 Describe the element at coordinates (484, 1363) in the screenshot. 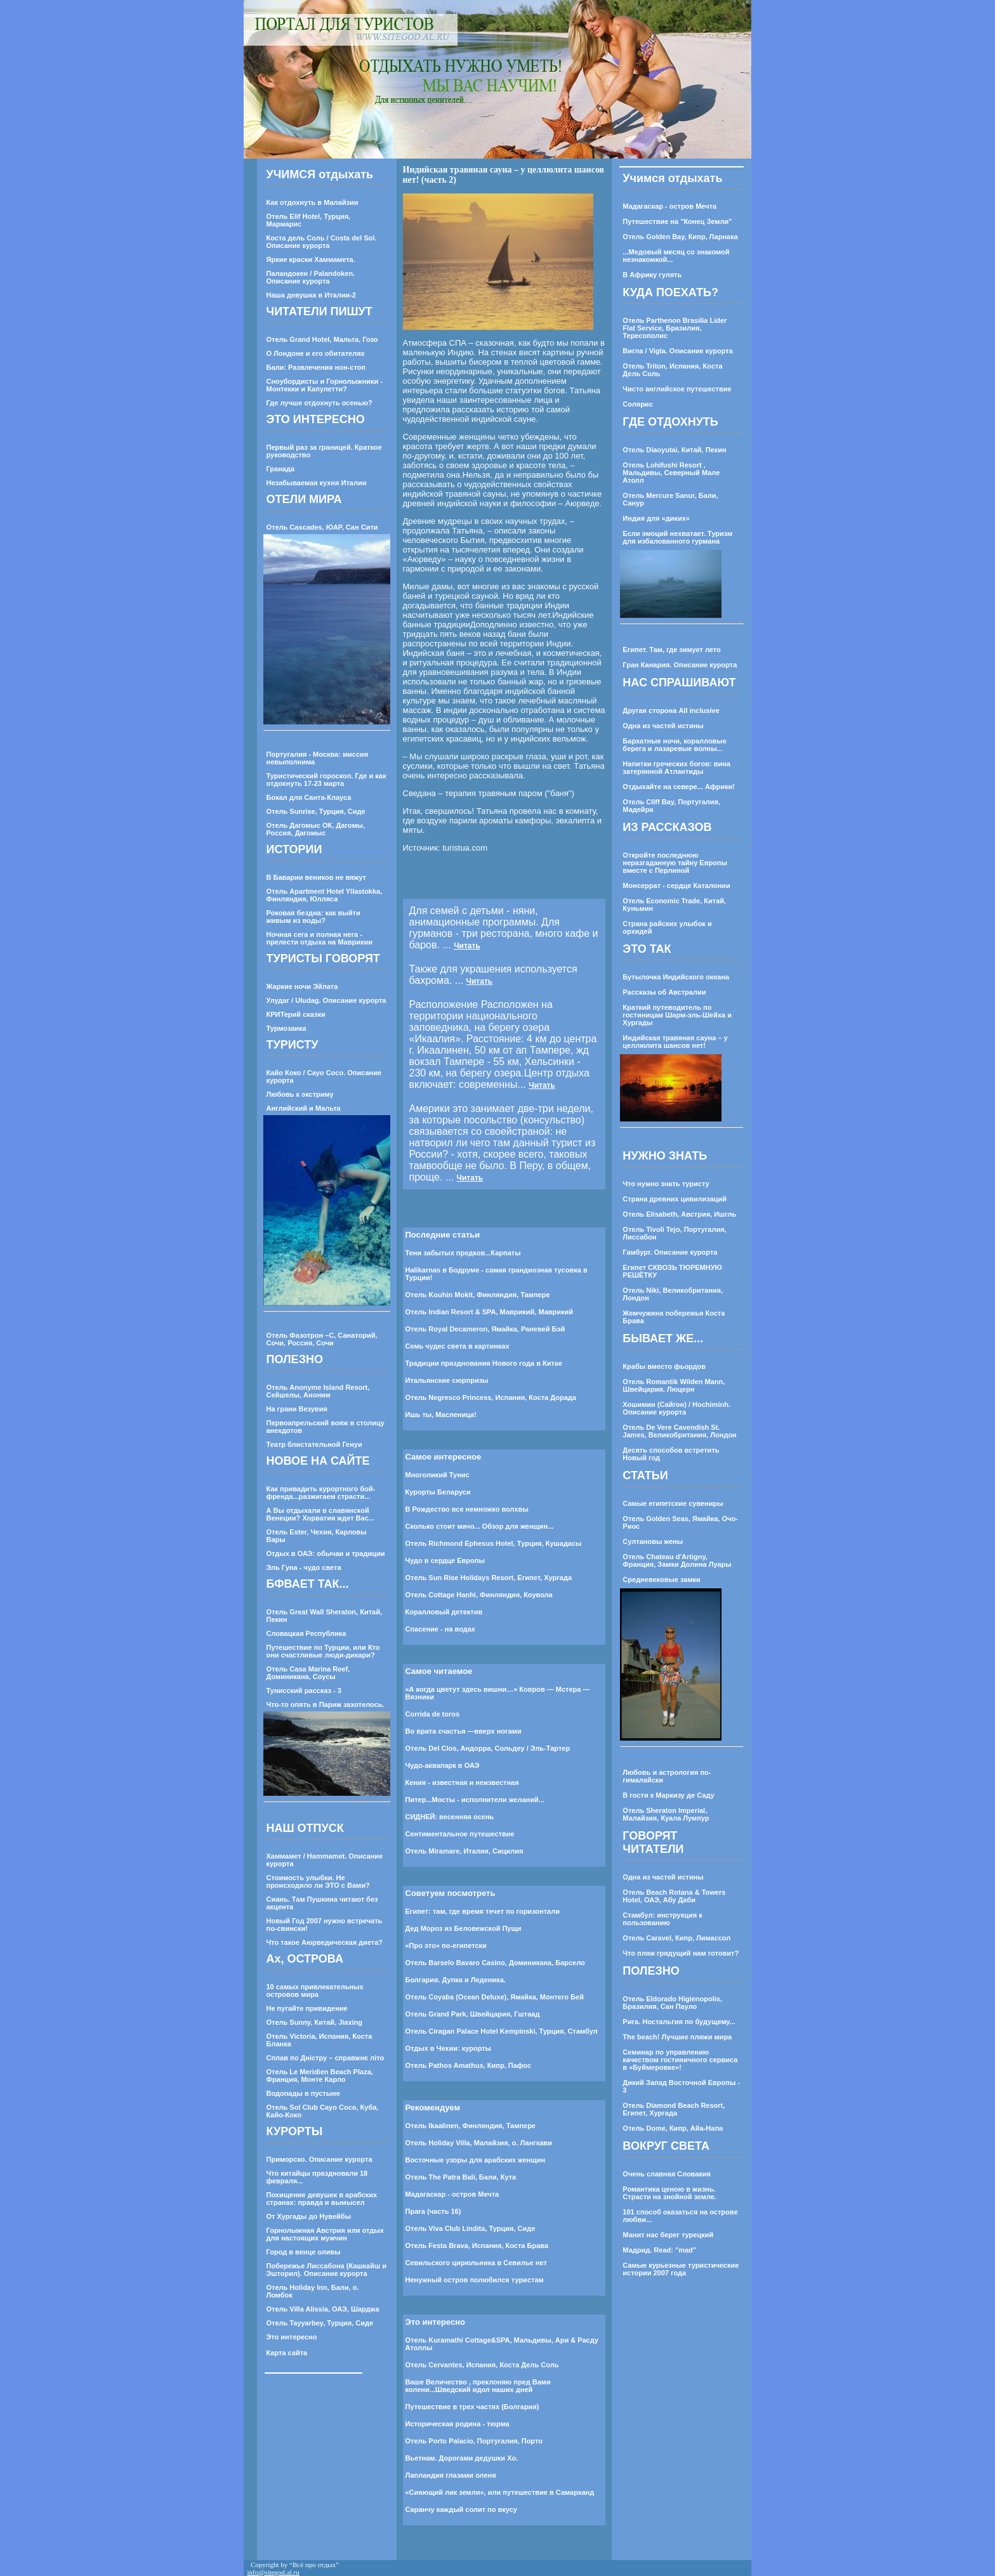

I see `Традиции празднования Нового года в Китае` at that location.